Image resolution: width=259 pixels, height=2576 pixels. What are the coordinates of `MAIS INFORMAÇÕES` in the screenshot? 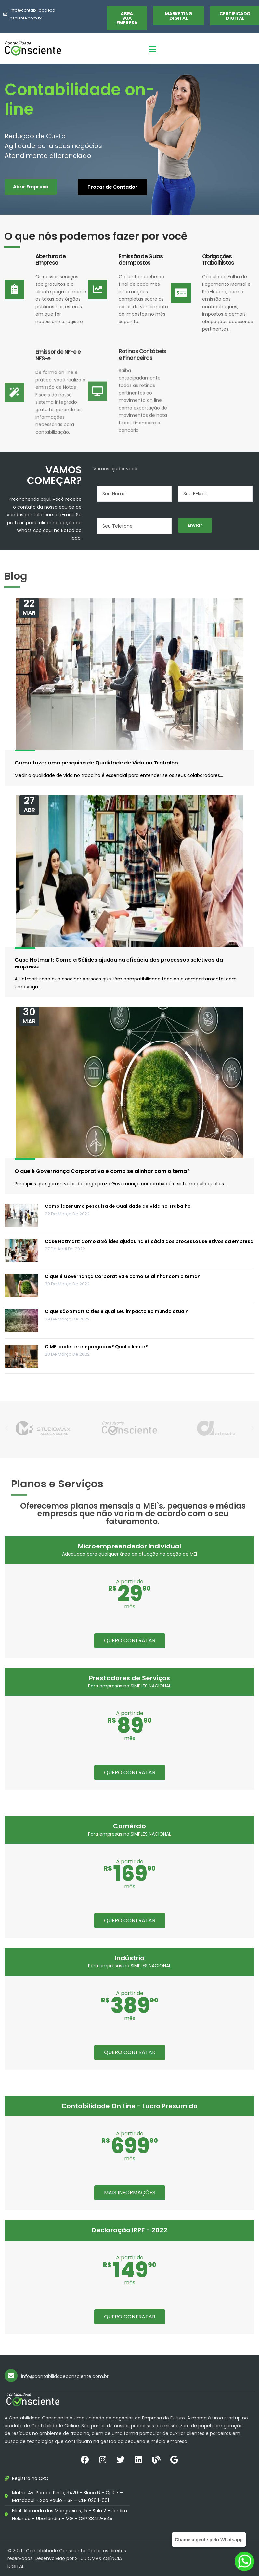 It's located at (129, 2192).